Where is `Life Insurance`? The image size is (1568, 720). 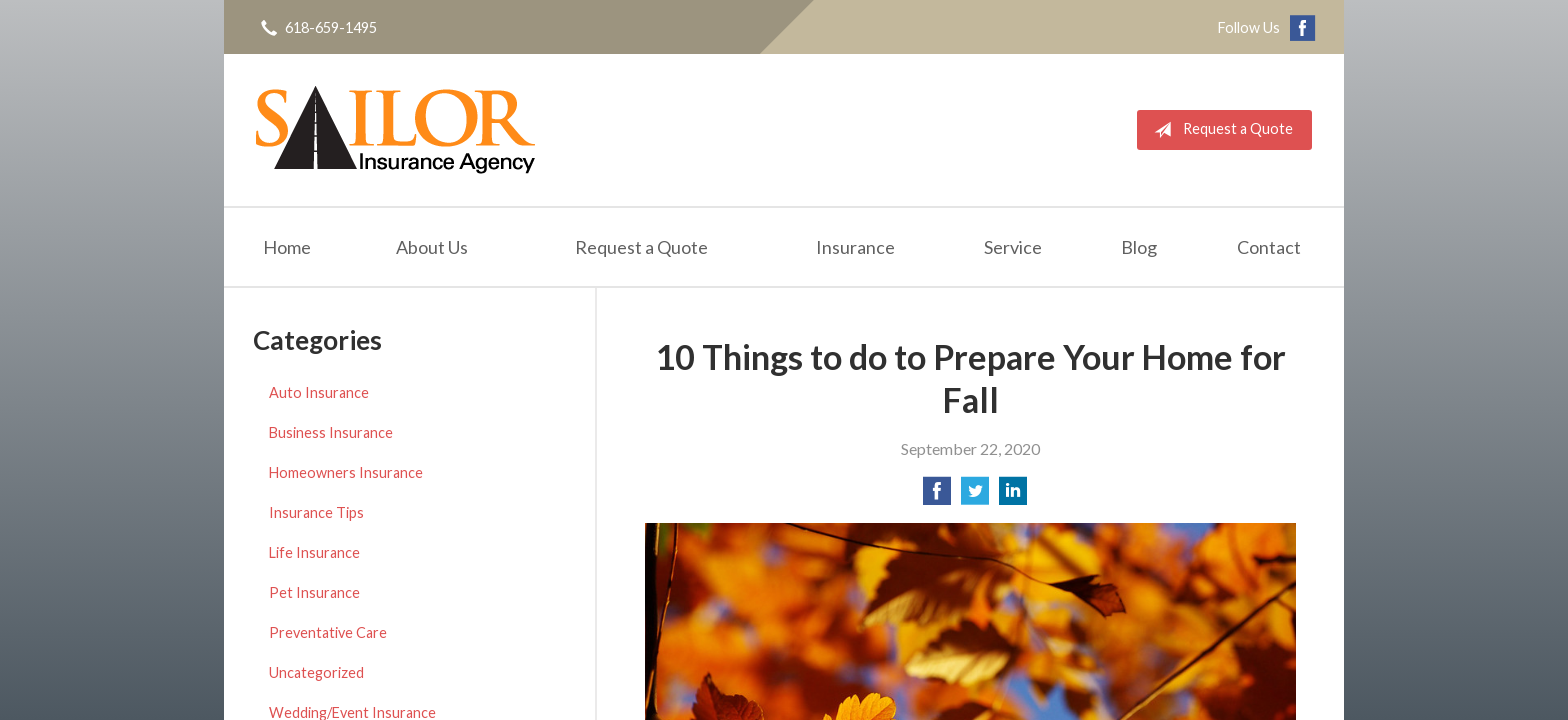
Life Insurance is located at coordinates (314, 552).